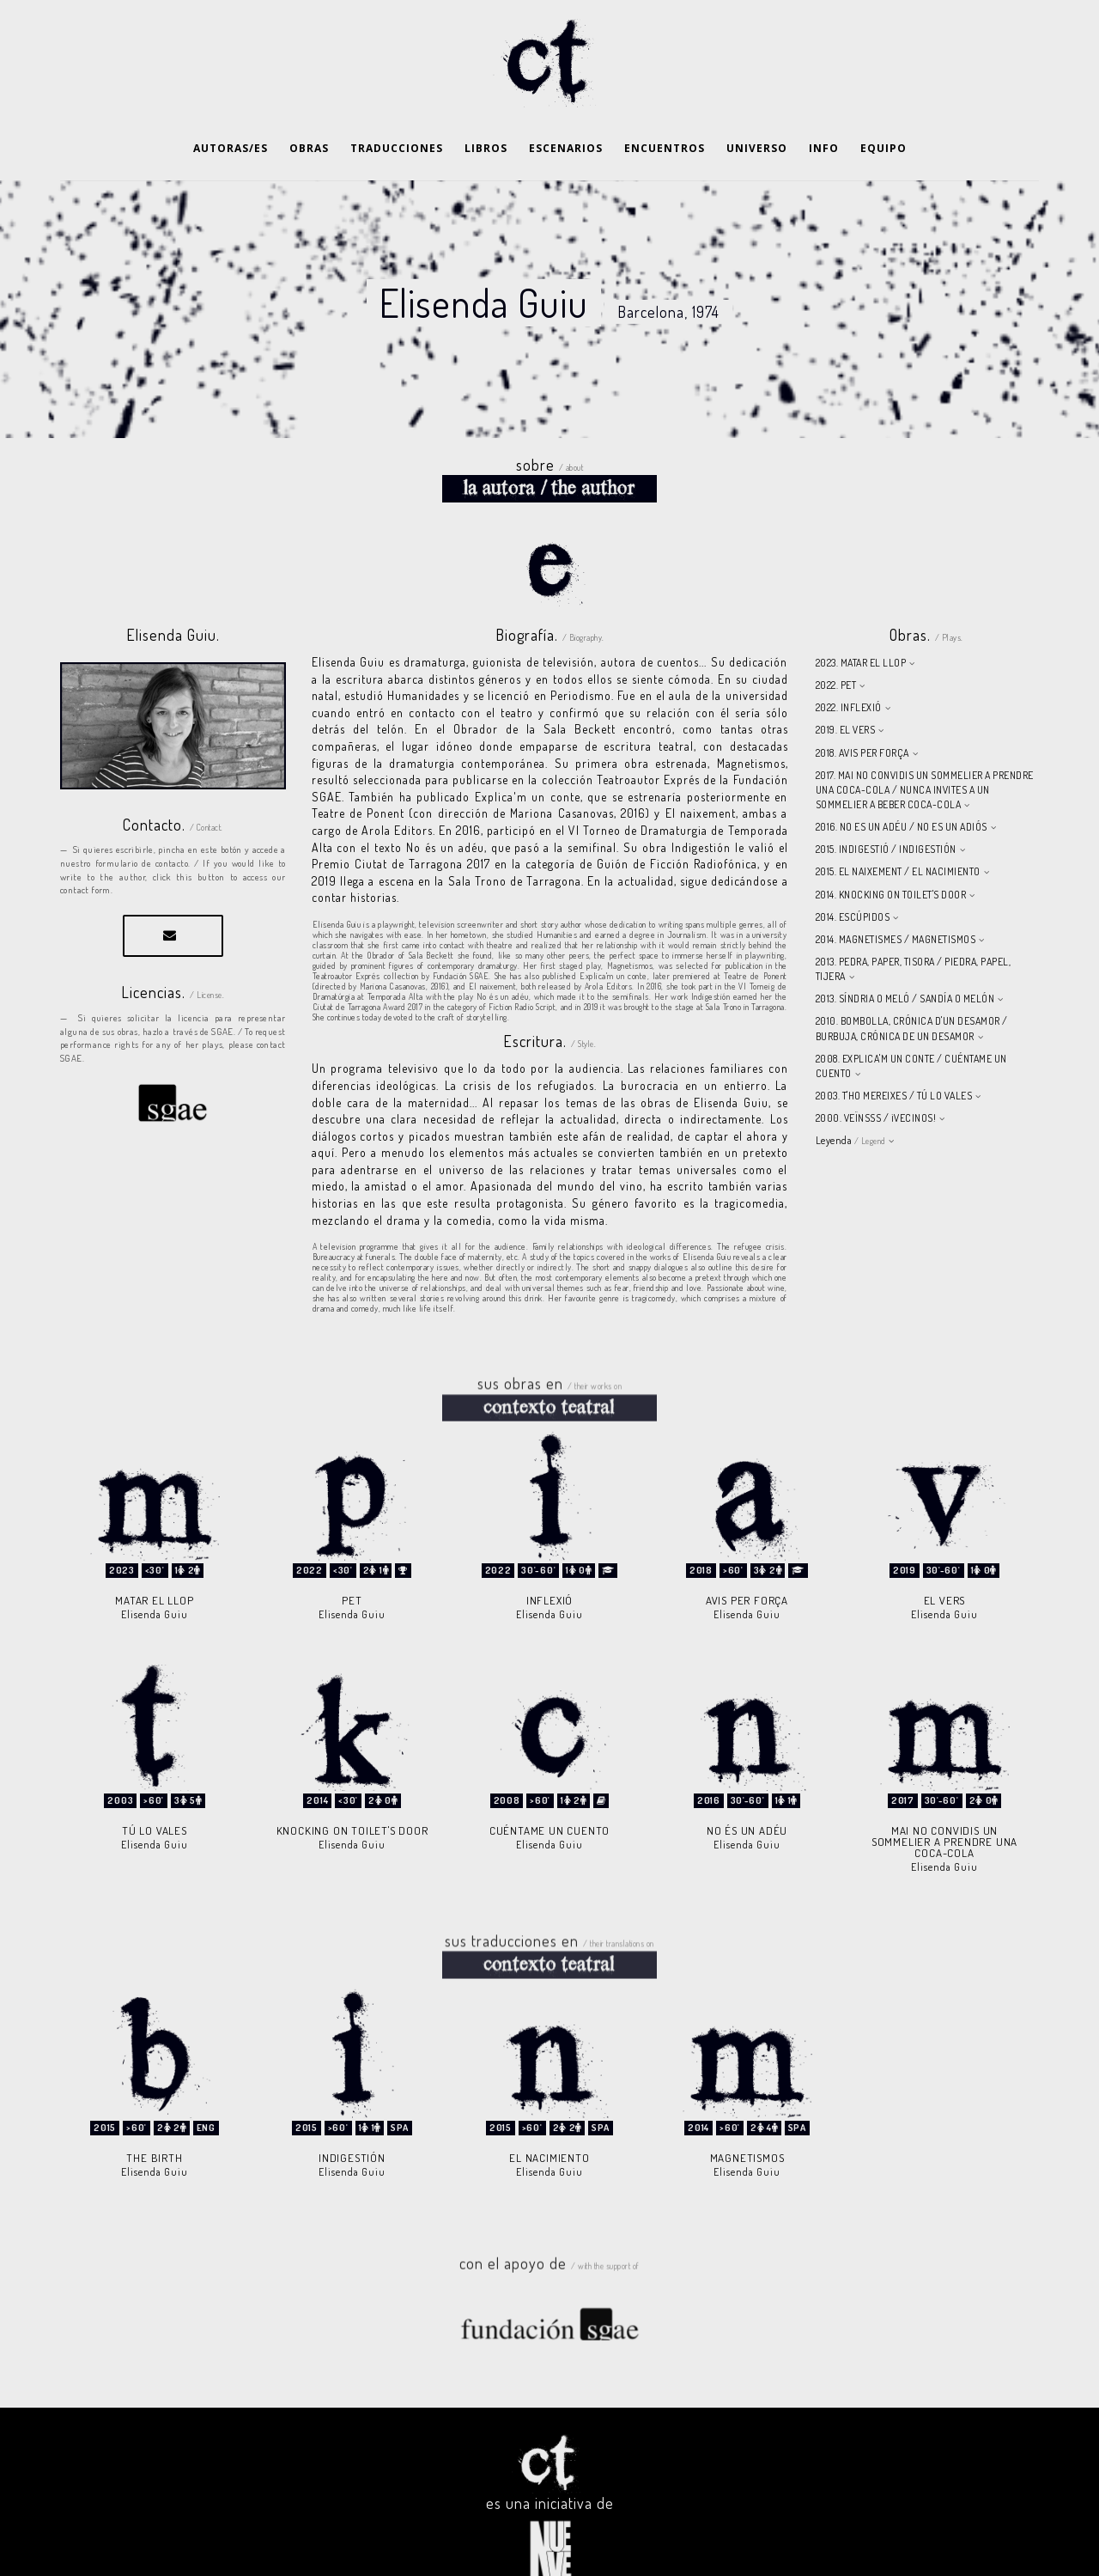 The image size is (1099, 2576). I want to click on 2010. BOMBOLLA, CRÓNICA D'UN DESAMOR / BURBUJA, CRÓNICA DE UN DESAMOR, so click(912, 985).